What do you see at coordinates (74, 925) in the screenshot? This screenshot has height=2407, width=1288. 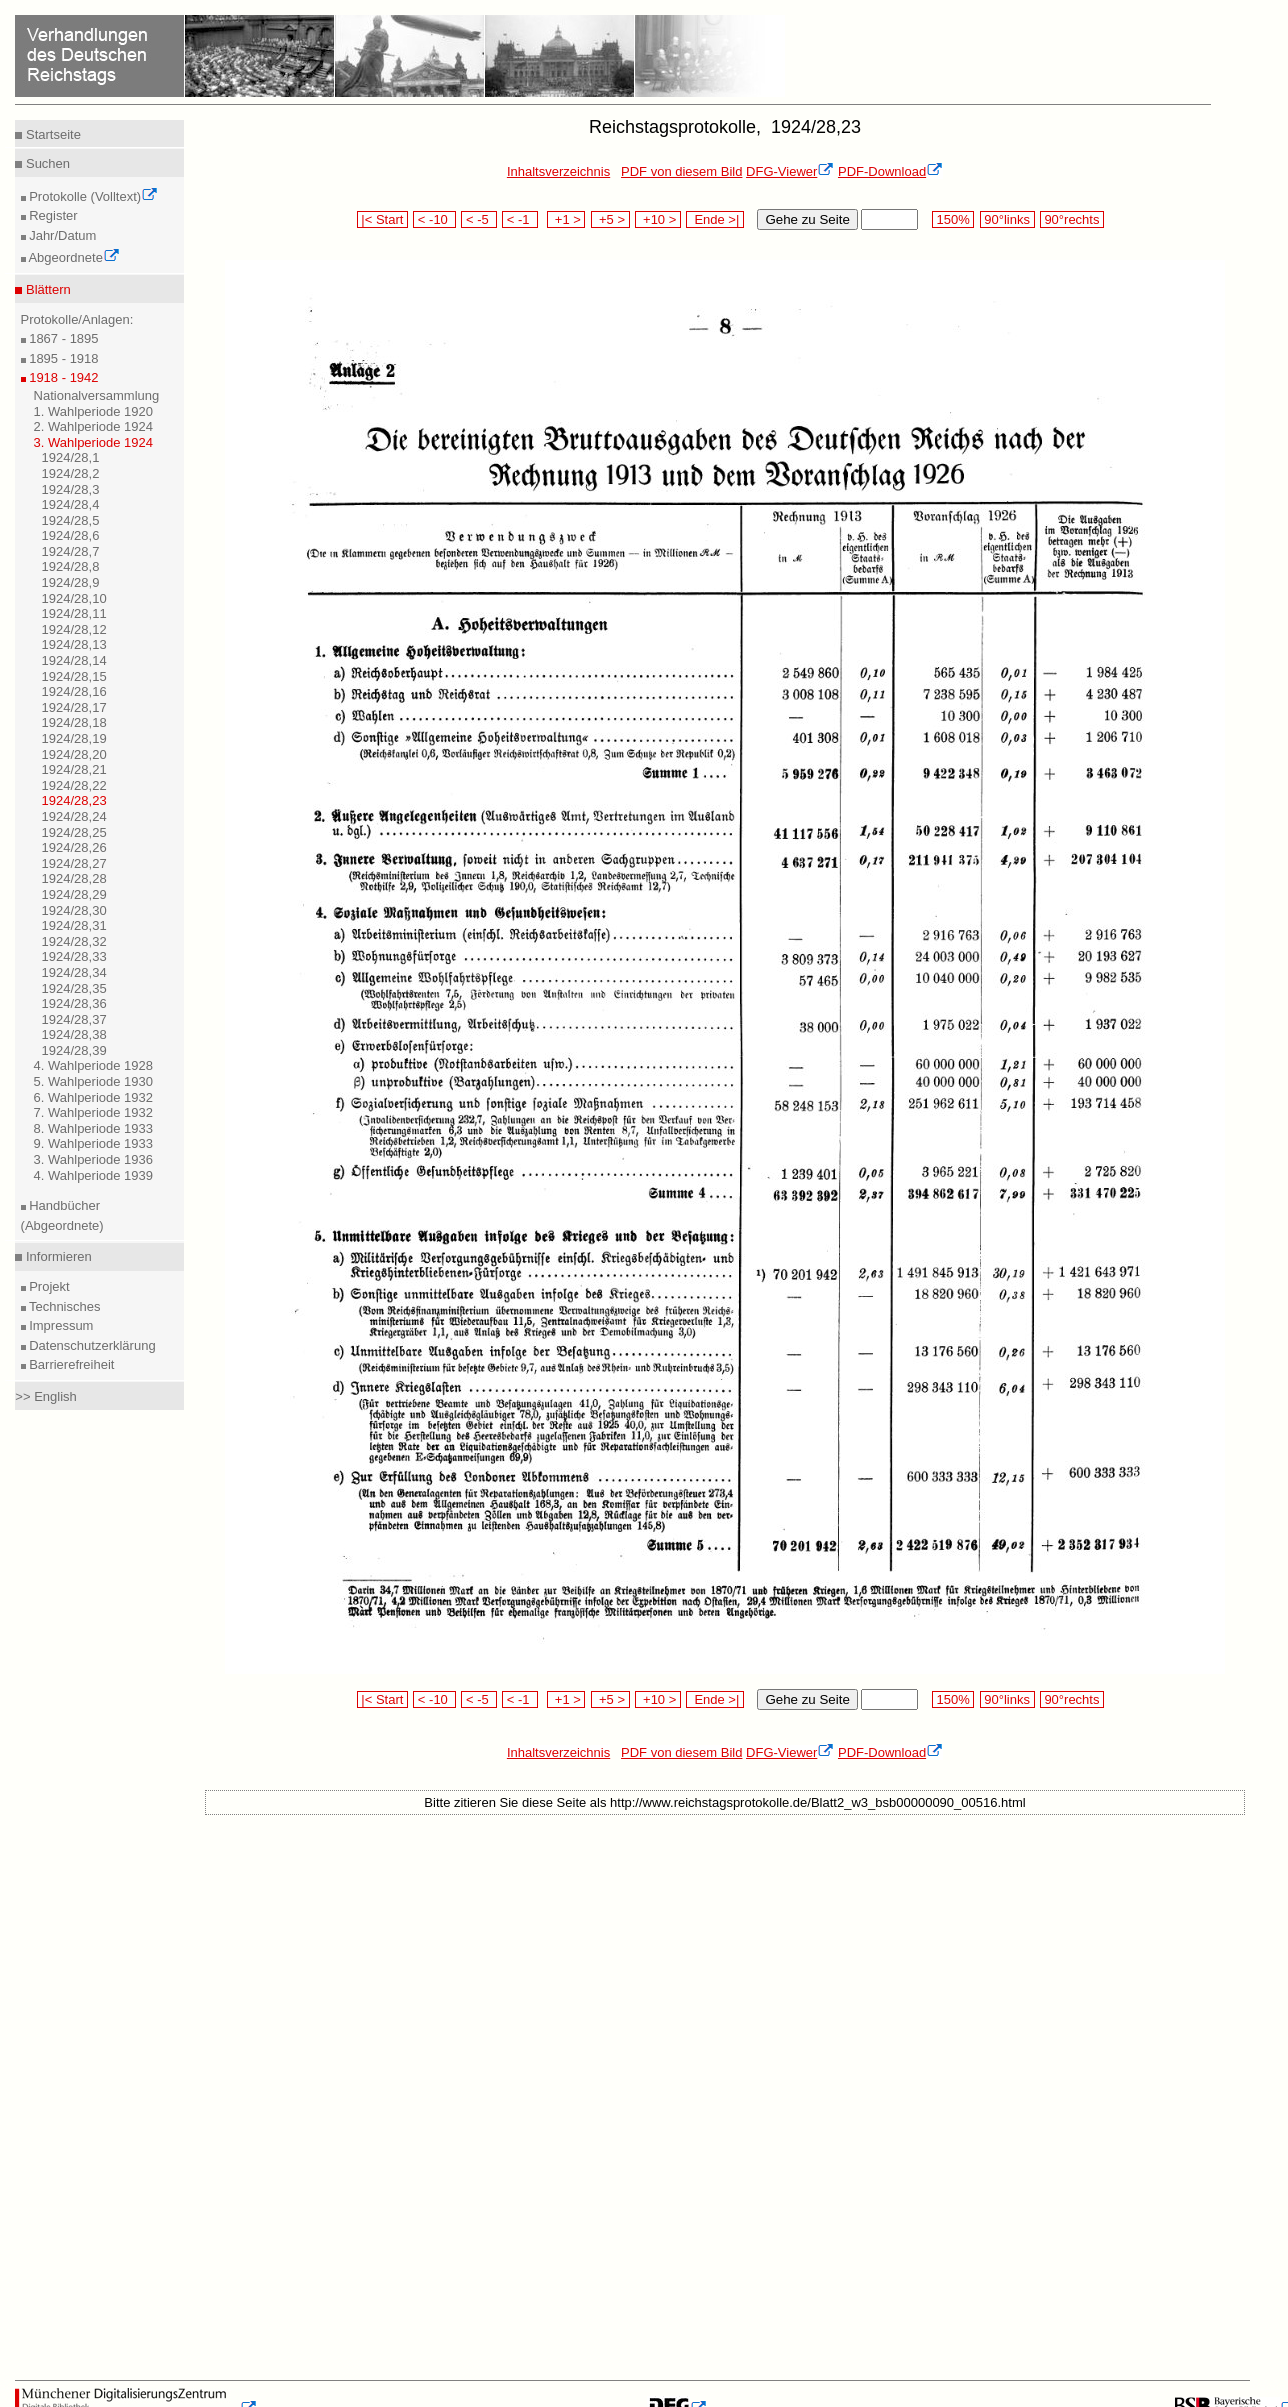 I see `1924/28,31` at bounding box center [74, 925].